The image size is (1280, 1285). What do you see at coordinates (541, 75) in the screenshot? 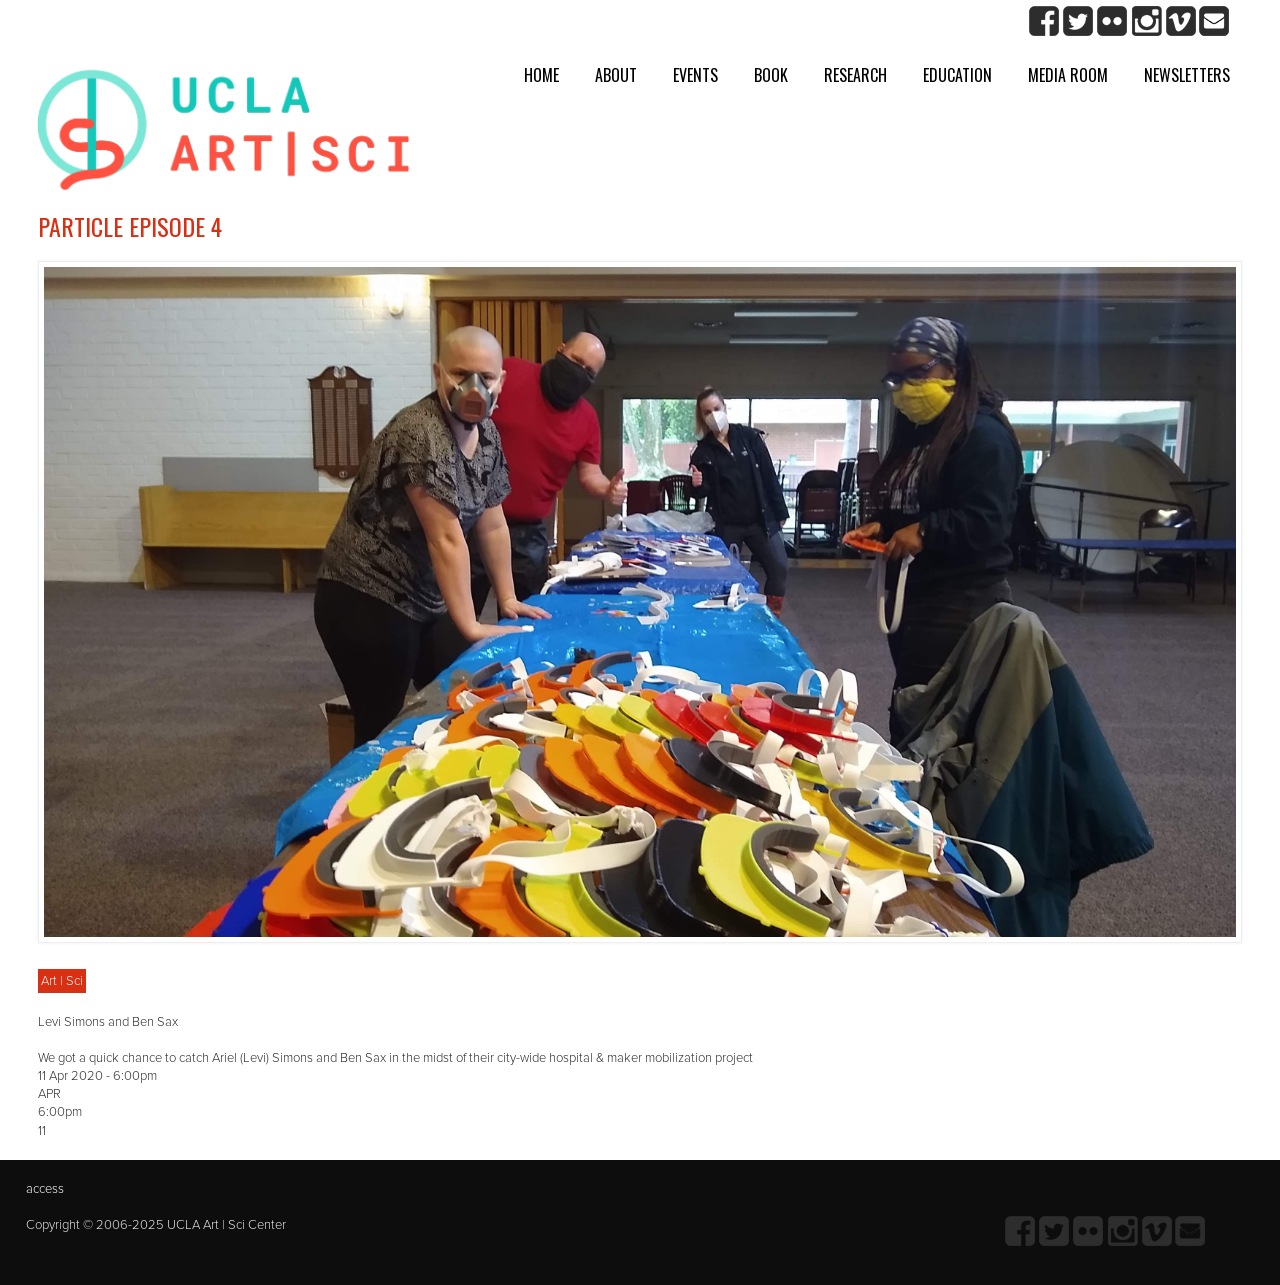
I see `Home` at bounding box center [541, 75].